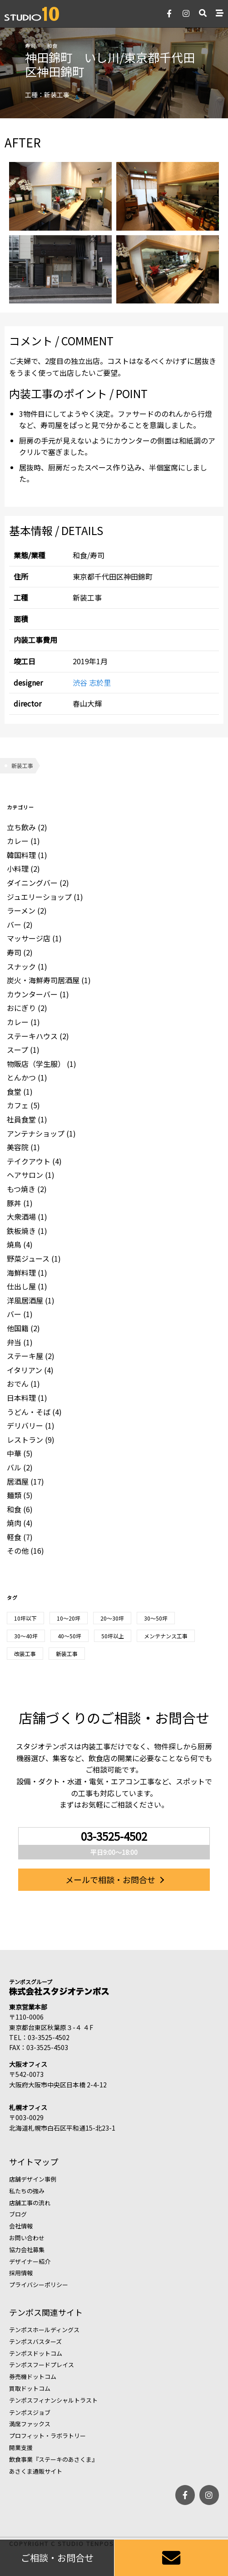 This screenshot has height=2576, width=228. I want to click on バー, so click(14, 924).